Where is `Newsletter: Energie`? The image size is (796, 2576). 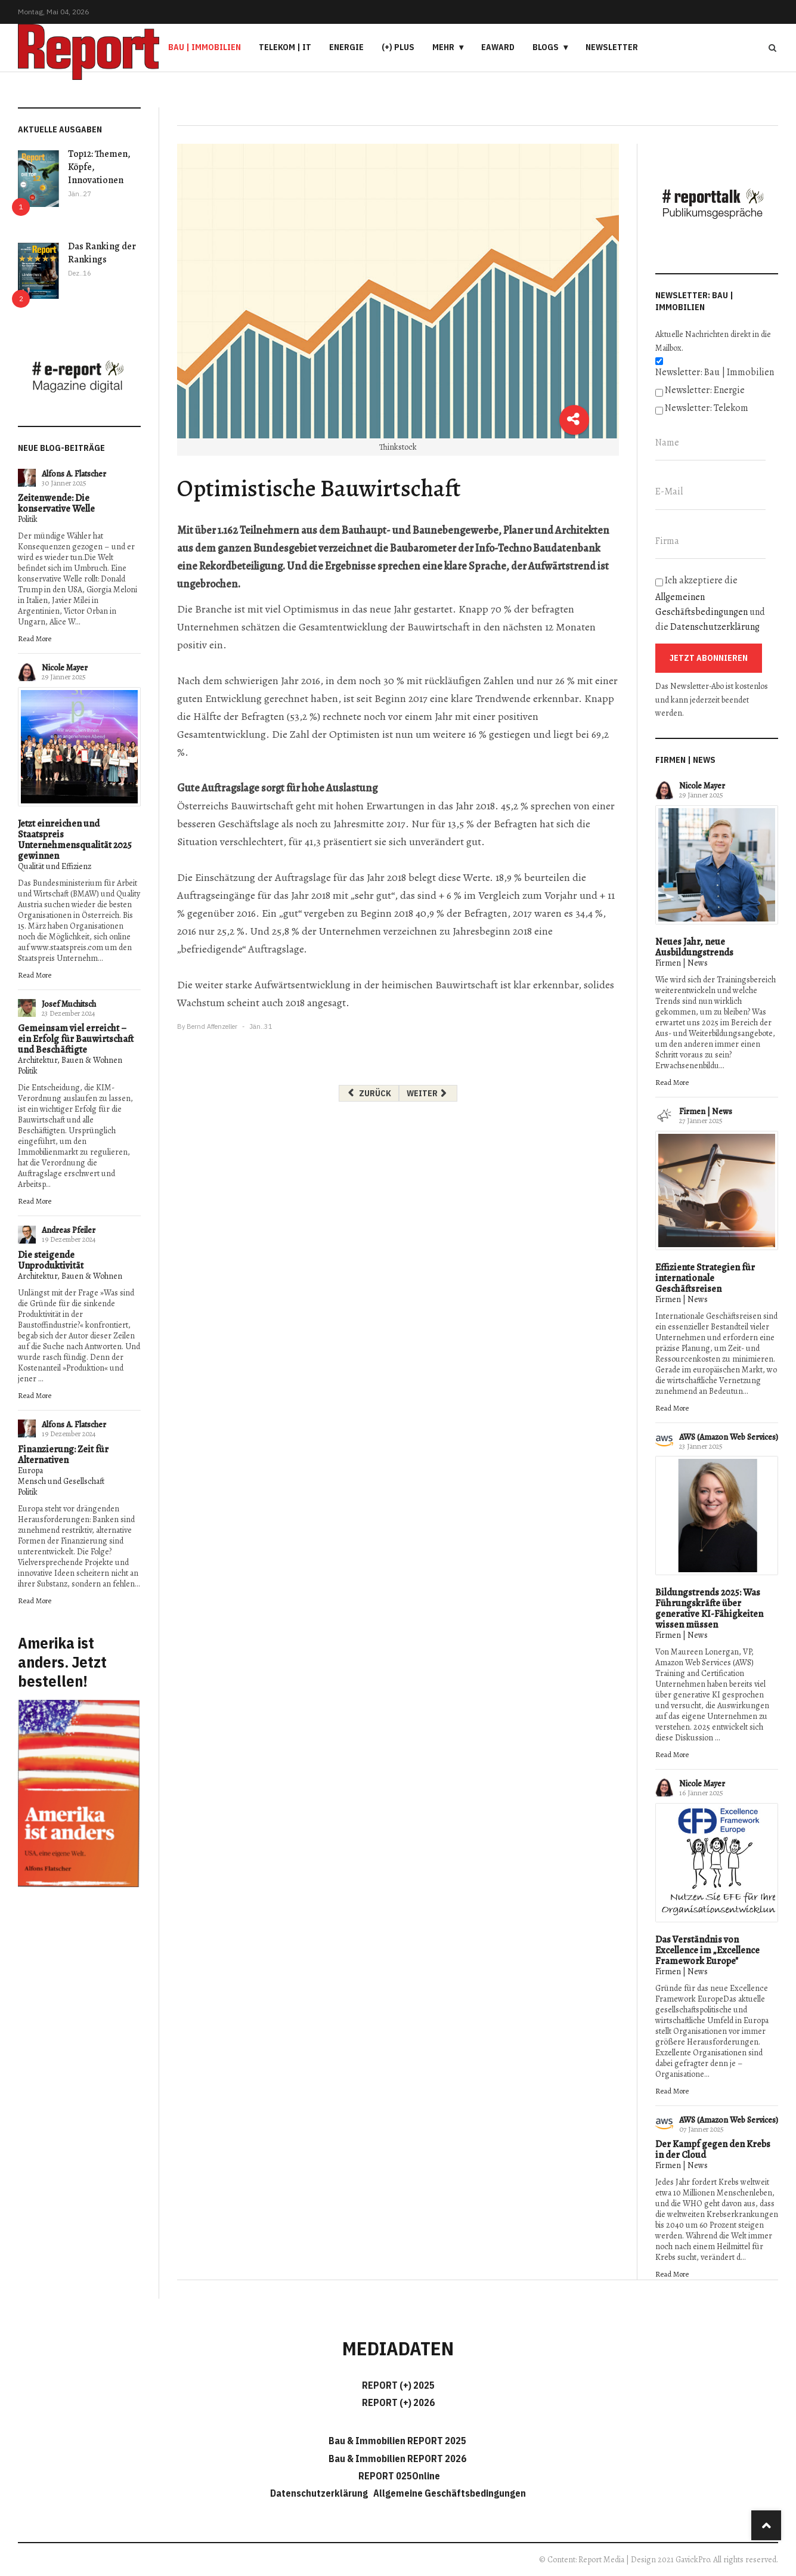
Newsletter: Energie is located at coordinates (705, 390).